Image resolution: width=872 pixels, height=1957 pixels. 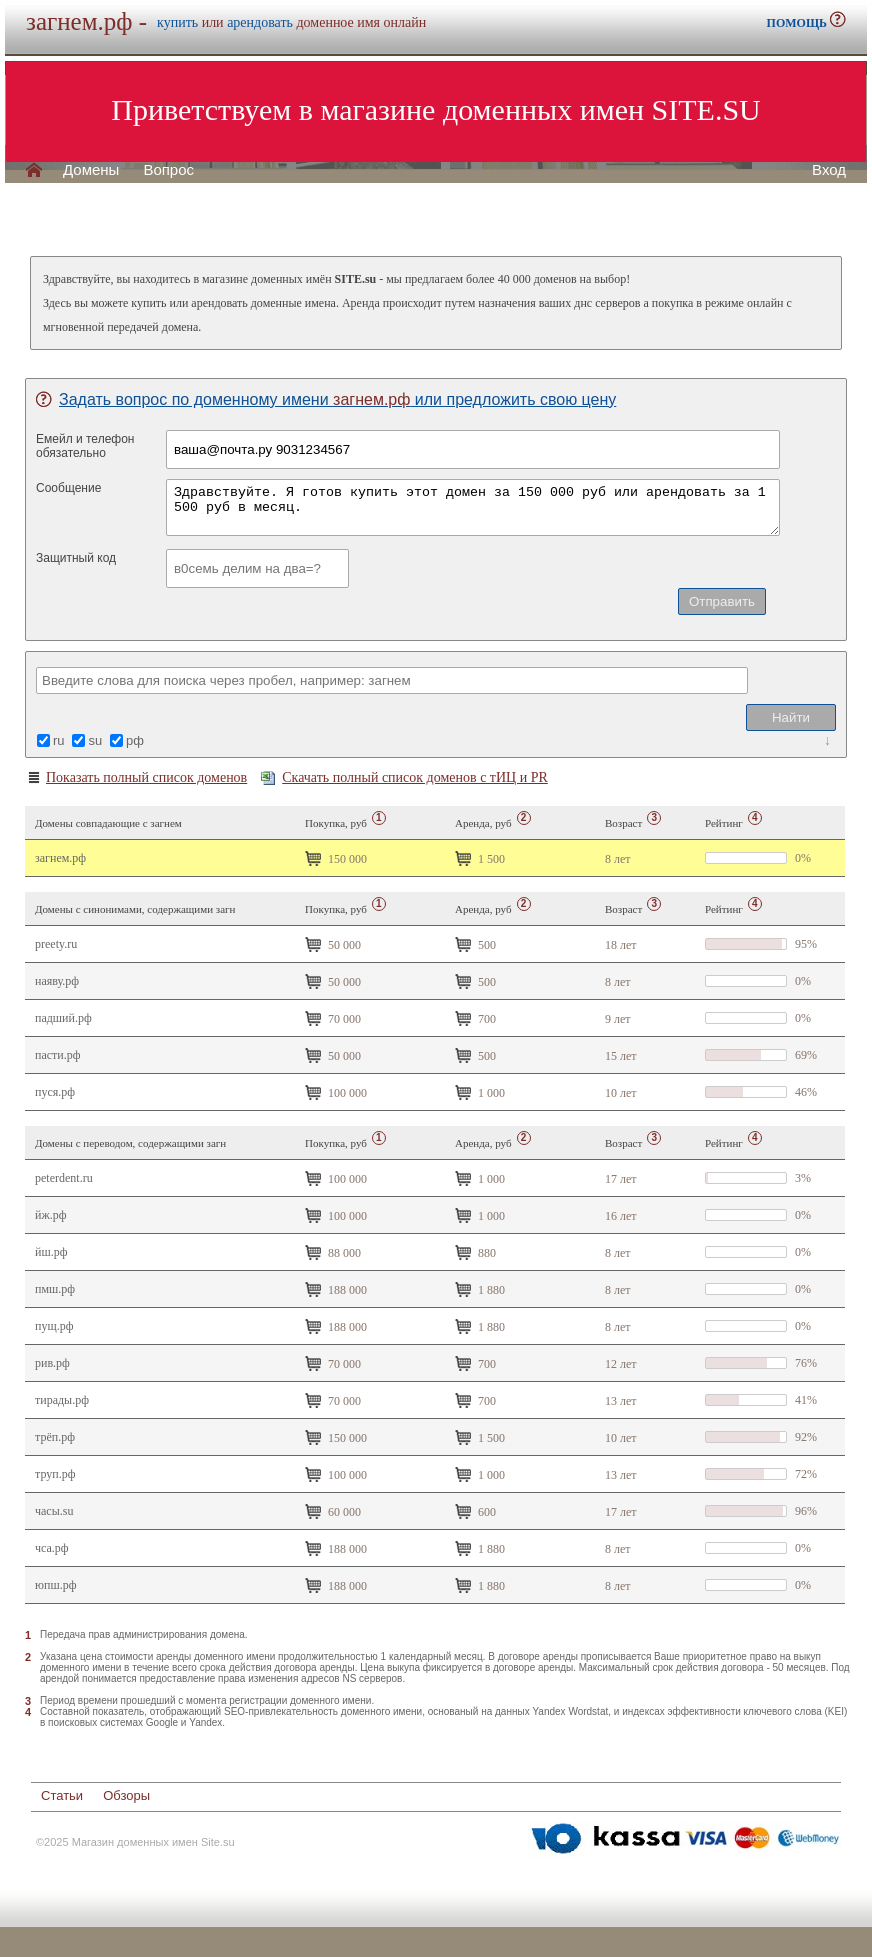 What do you see at coordinates (56, 944) in the screenshot?
I see `preety.ru` at bounding box center [56, 944].